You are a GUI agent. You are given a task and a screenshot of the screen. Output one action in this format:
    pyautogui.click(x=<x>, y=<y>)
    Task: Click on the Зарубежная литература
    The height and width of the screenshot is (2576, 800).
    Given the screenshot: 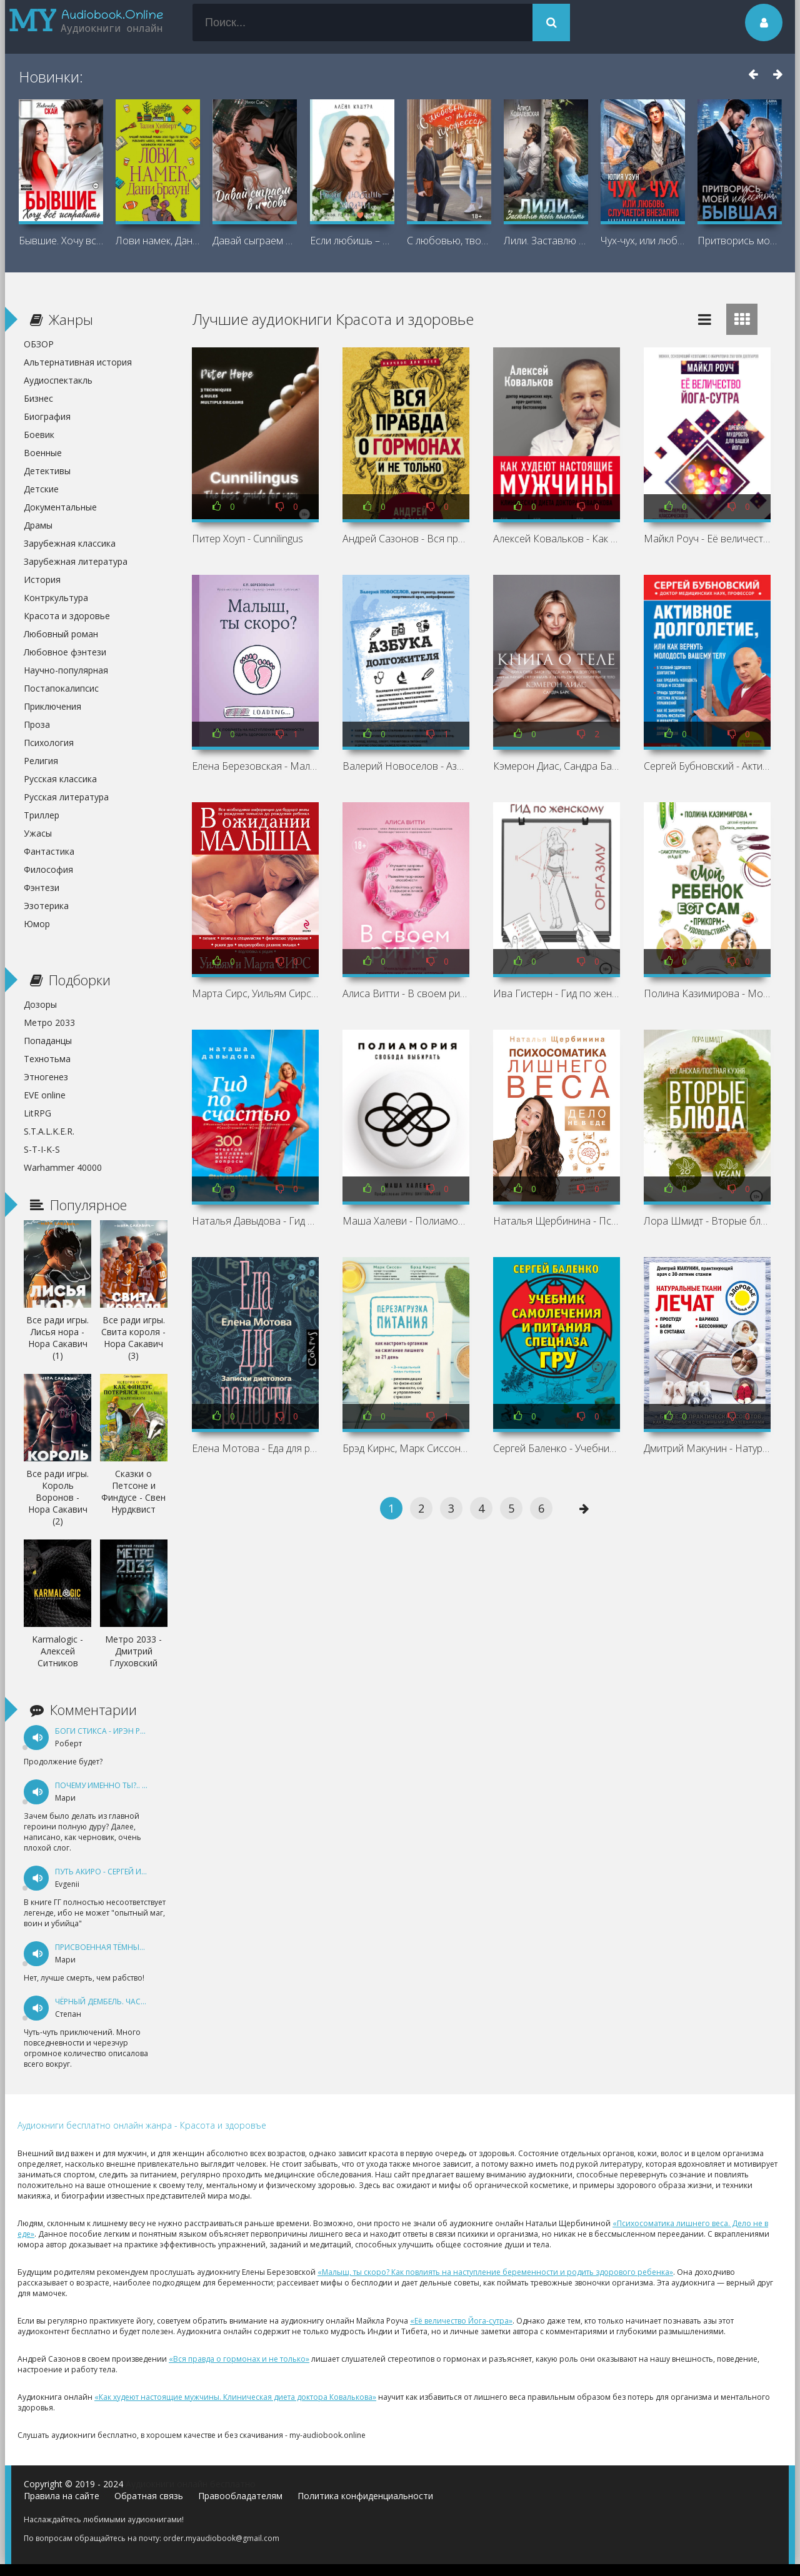 What is the action you would take?
    pyautogui.click(x=76, y=561)
    